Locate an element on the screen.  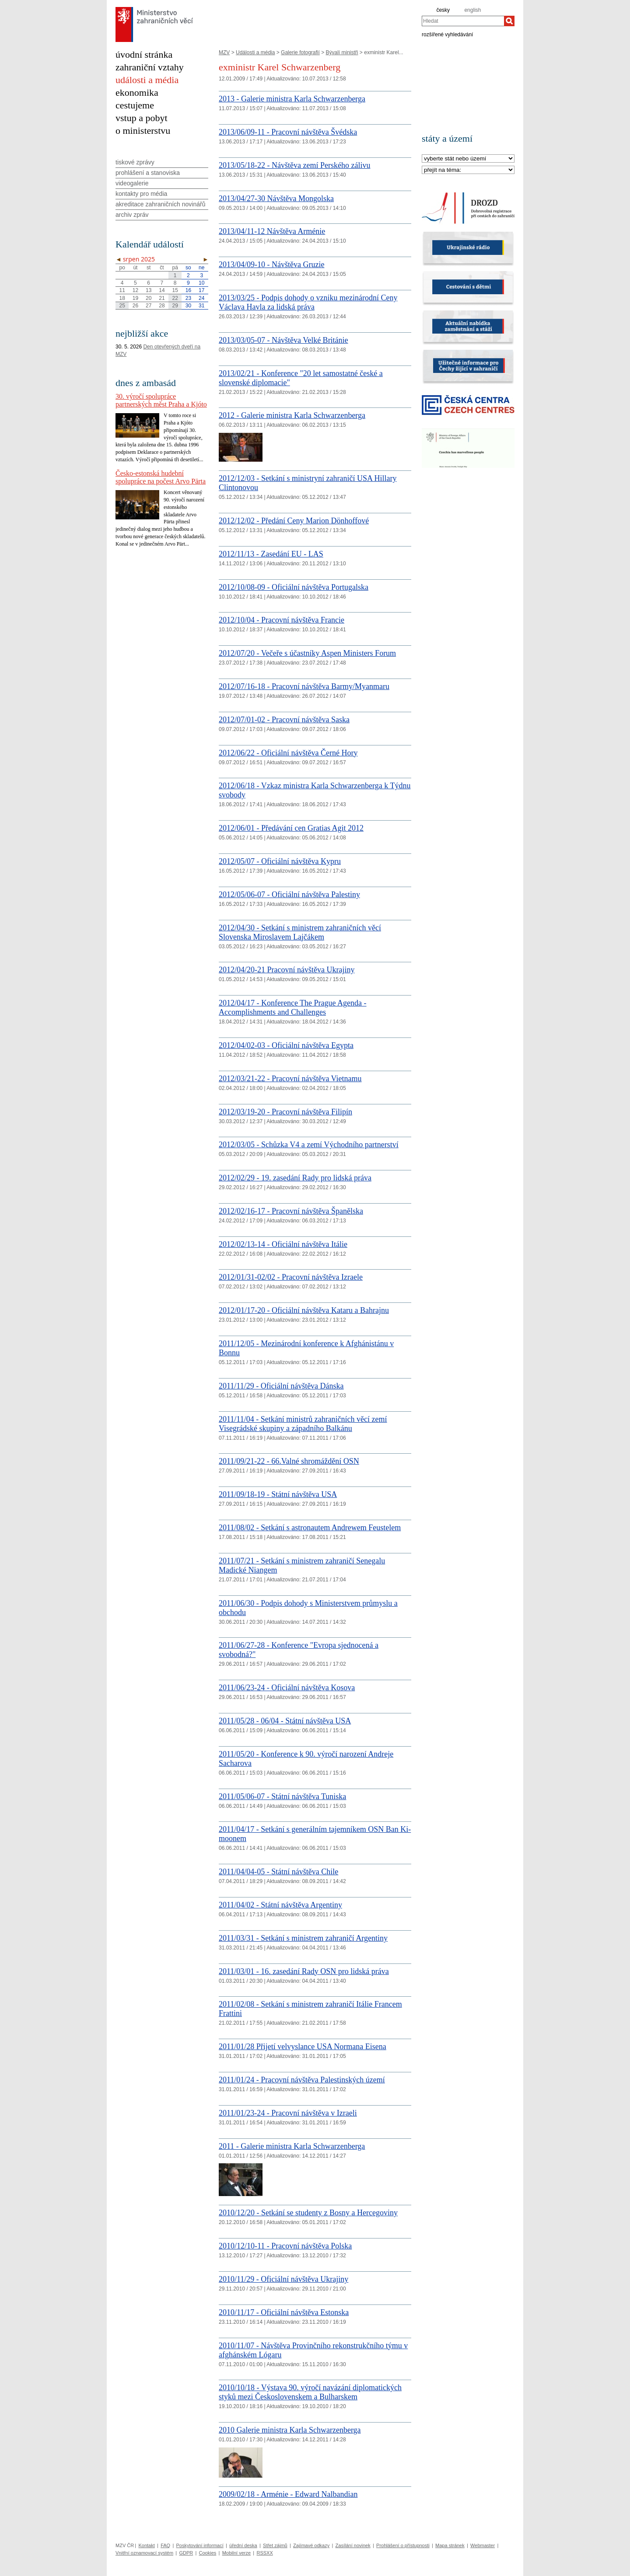
2012/10/04 - Pracovní návštěva Francie is located at coordinates (281, 620).